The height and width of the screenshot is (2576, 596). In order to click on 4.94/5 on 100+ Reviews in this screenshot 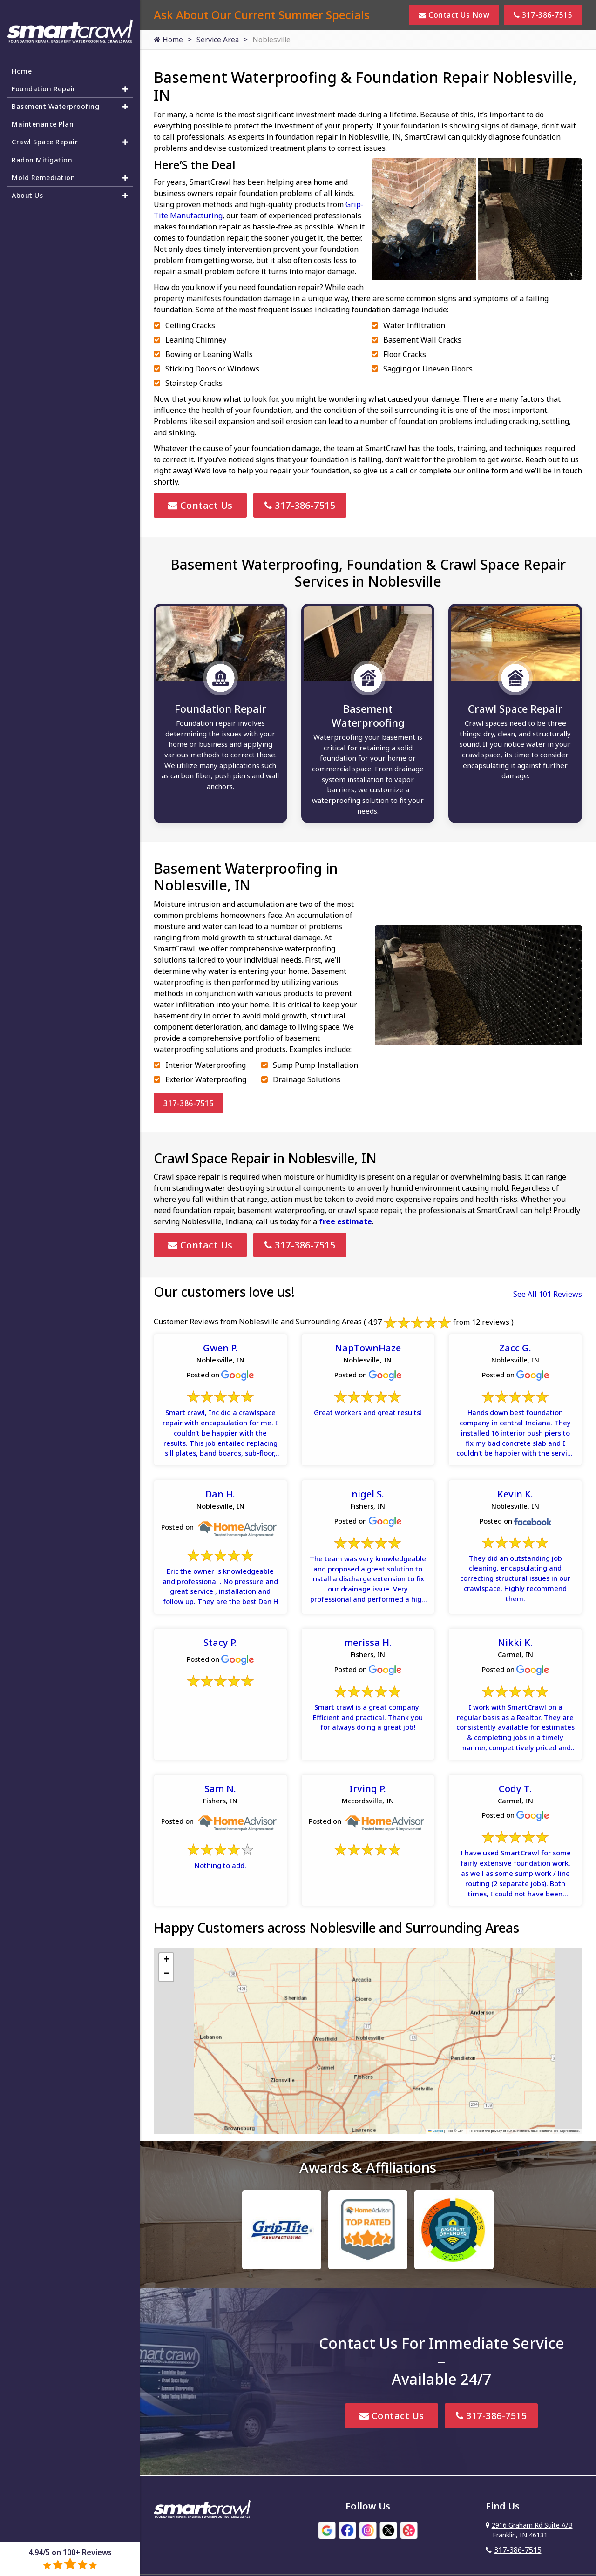, I will do `click(70, 2558)`.